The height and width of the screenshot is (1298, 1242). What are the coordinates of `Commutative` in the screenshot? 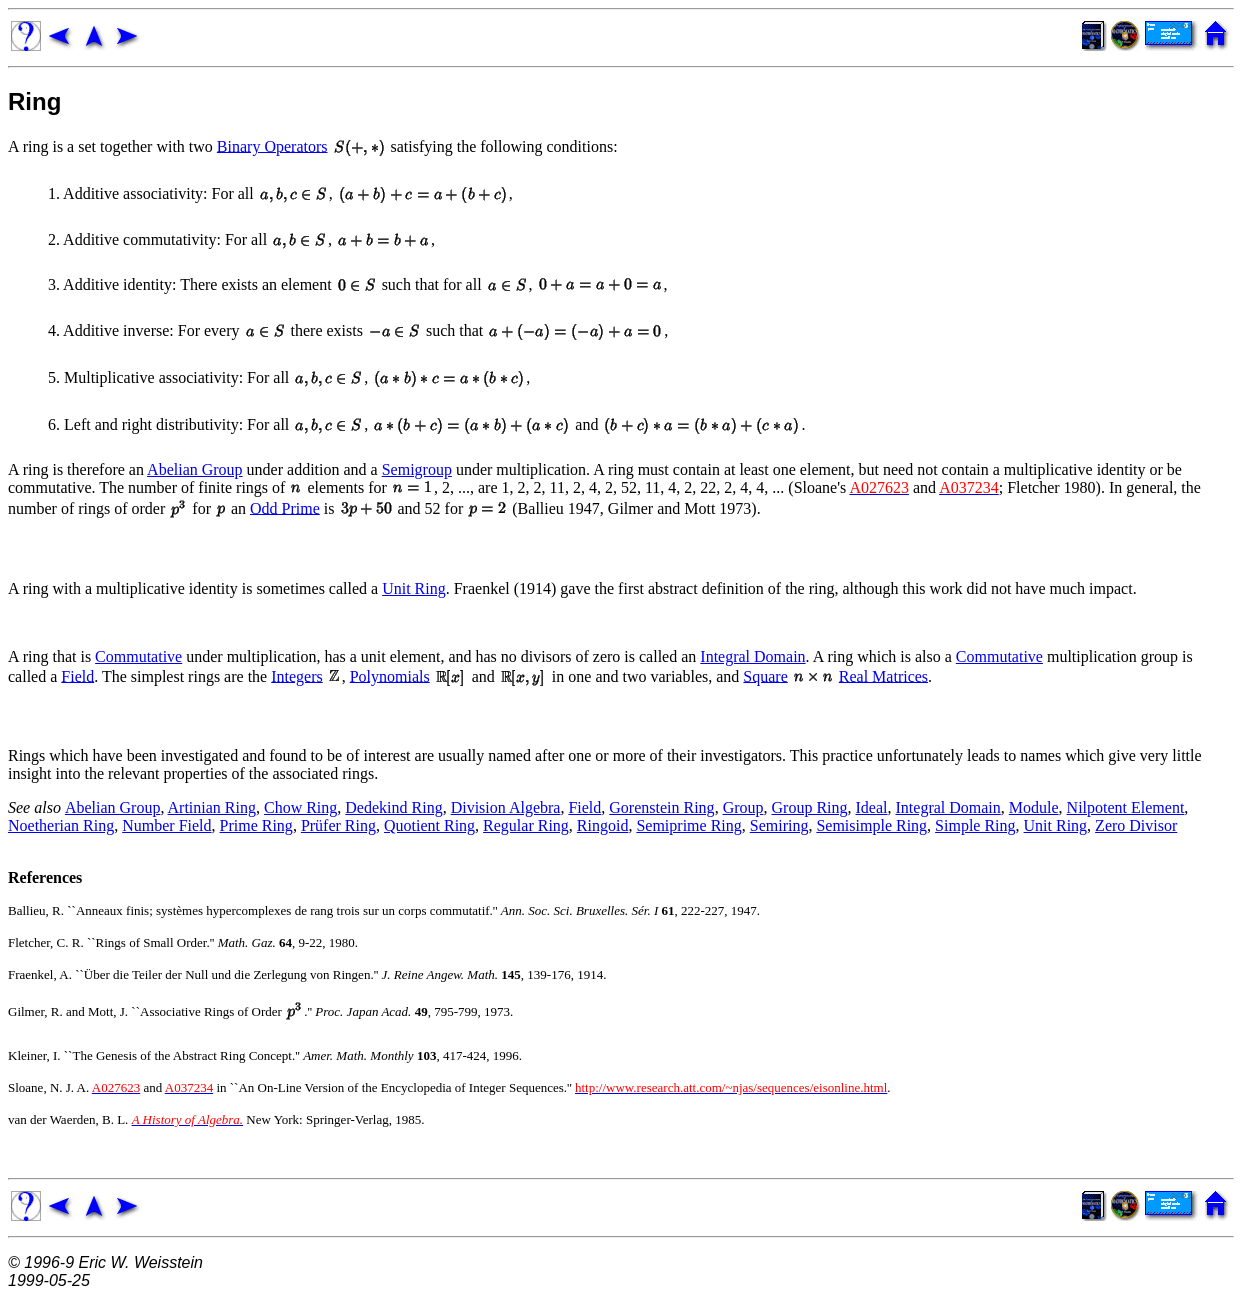 It's located at (138, 656).